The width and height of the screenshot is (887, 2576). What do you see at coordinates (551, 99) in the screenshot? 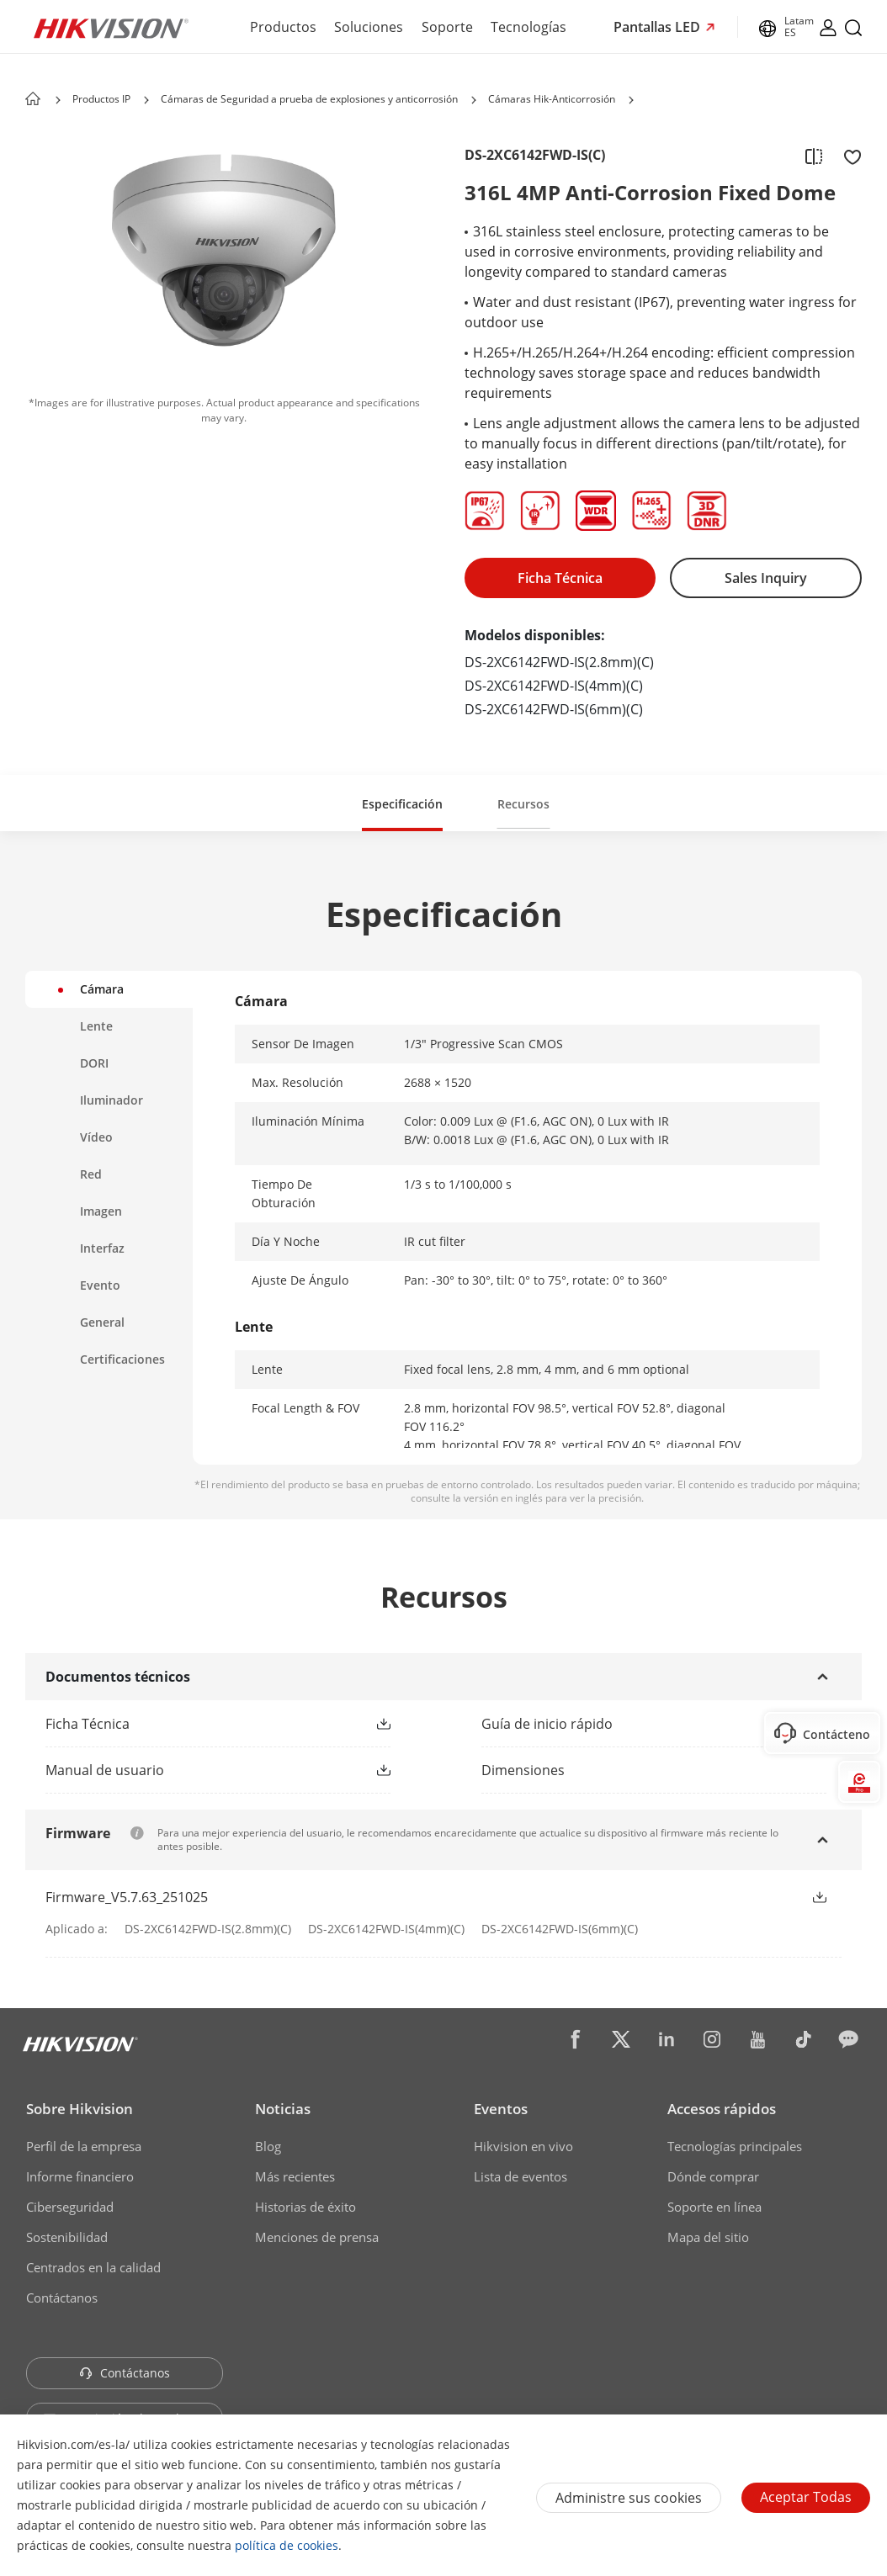
I see `Cámaras Hik-Anticorrosión` at bounding box center [551, 99].